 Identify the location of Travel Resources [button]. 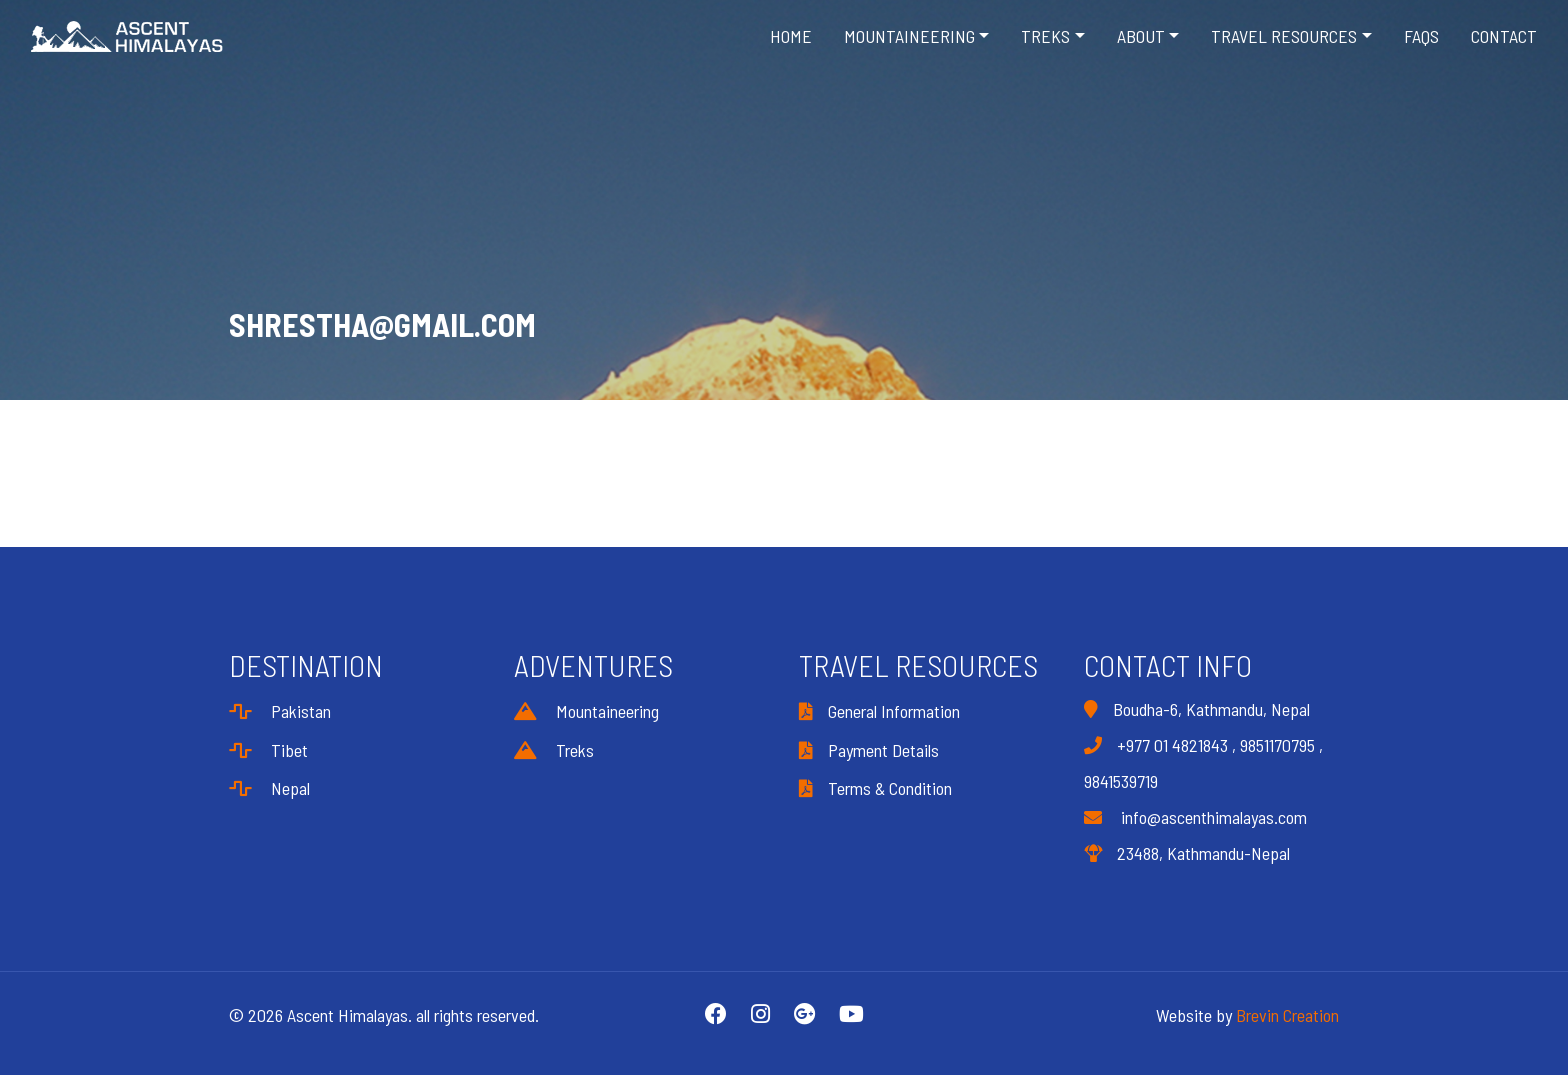
(1284, 36).